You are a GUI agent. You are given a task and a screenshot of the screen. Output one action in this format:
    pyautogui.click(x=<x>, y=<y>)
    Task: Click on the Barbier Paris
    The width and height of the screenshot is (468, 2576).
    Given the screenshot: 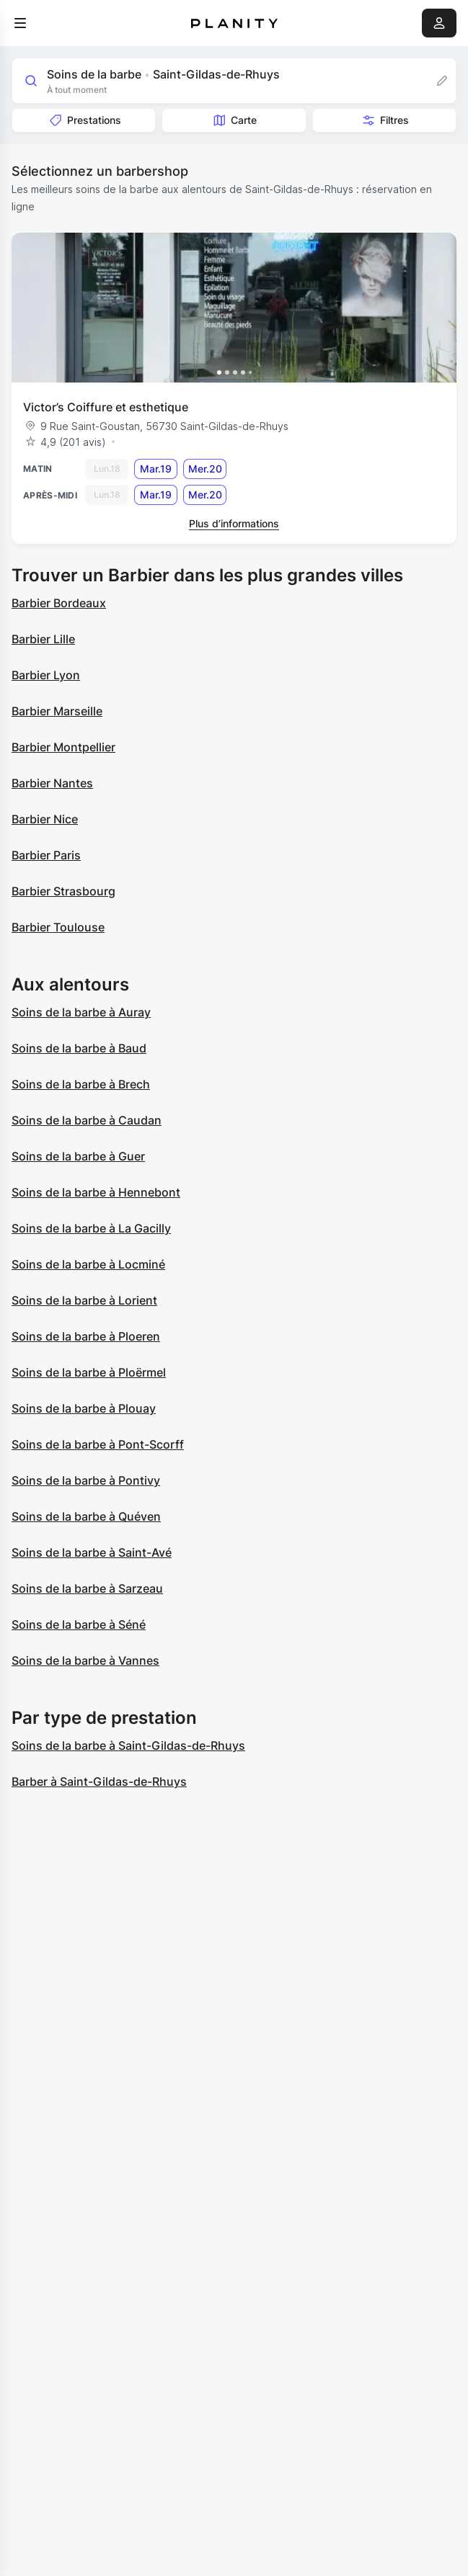 What is the action you would take?
    pyautogui.click(x=46, y=855)
    